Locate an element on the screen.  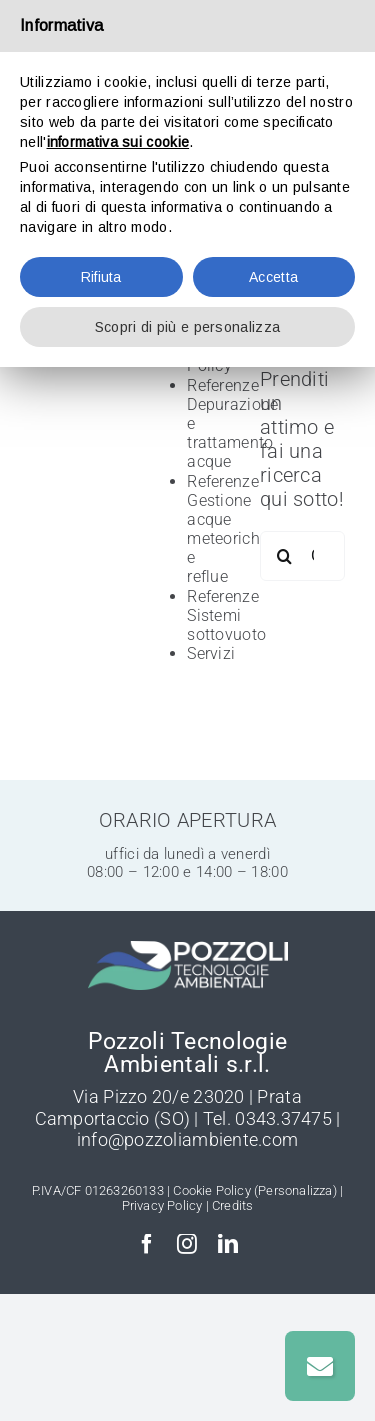
Referenze Sistemi sottovuoto is located at coordinates (226, 615).